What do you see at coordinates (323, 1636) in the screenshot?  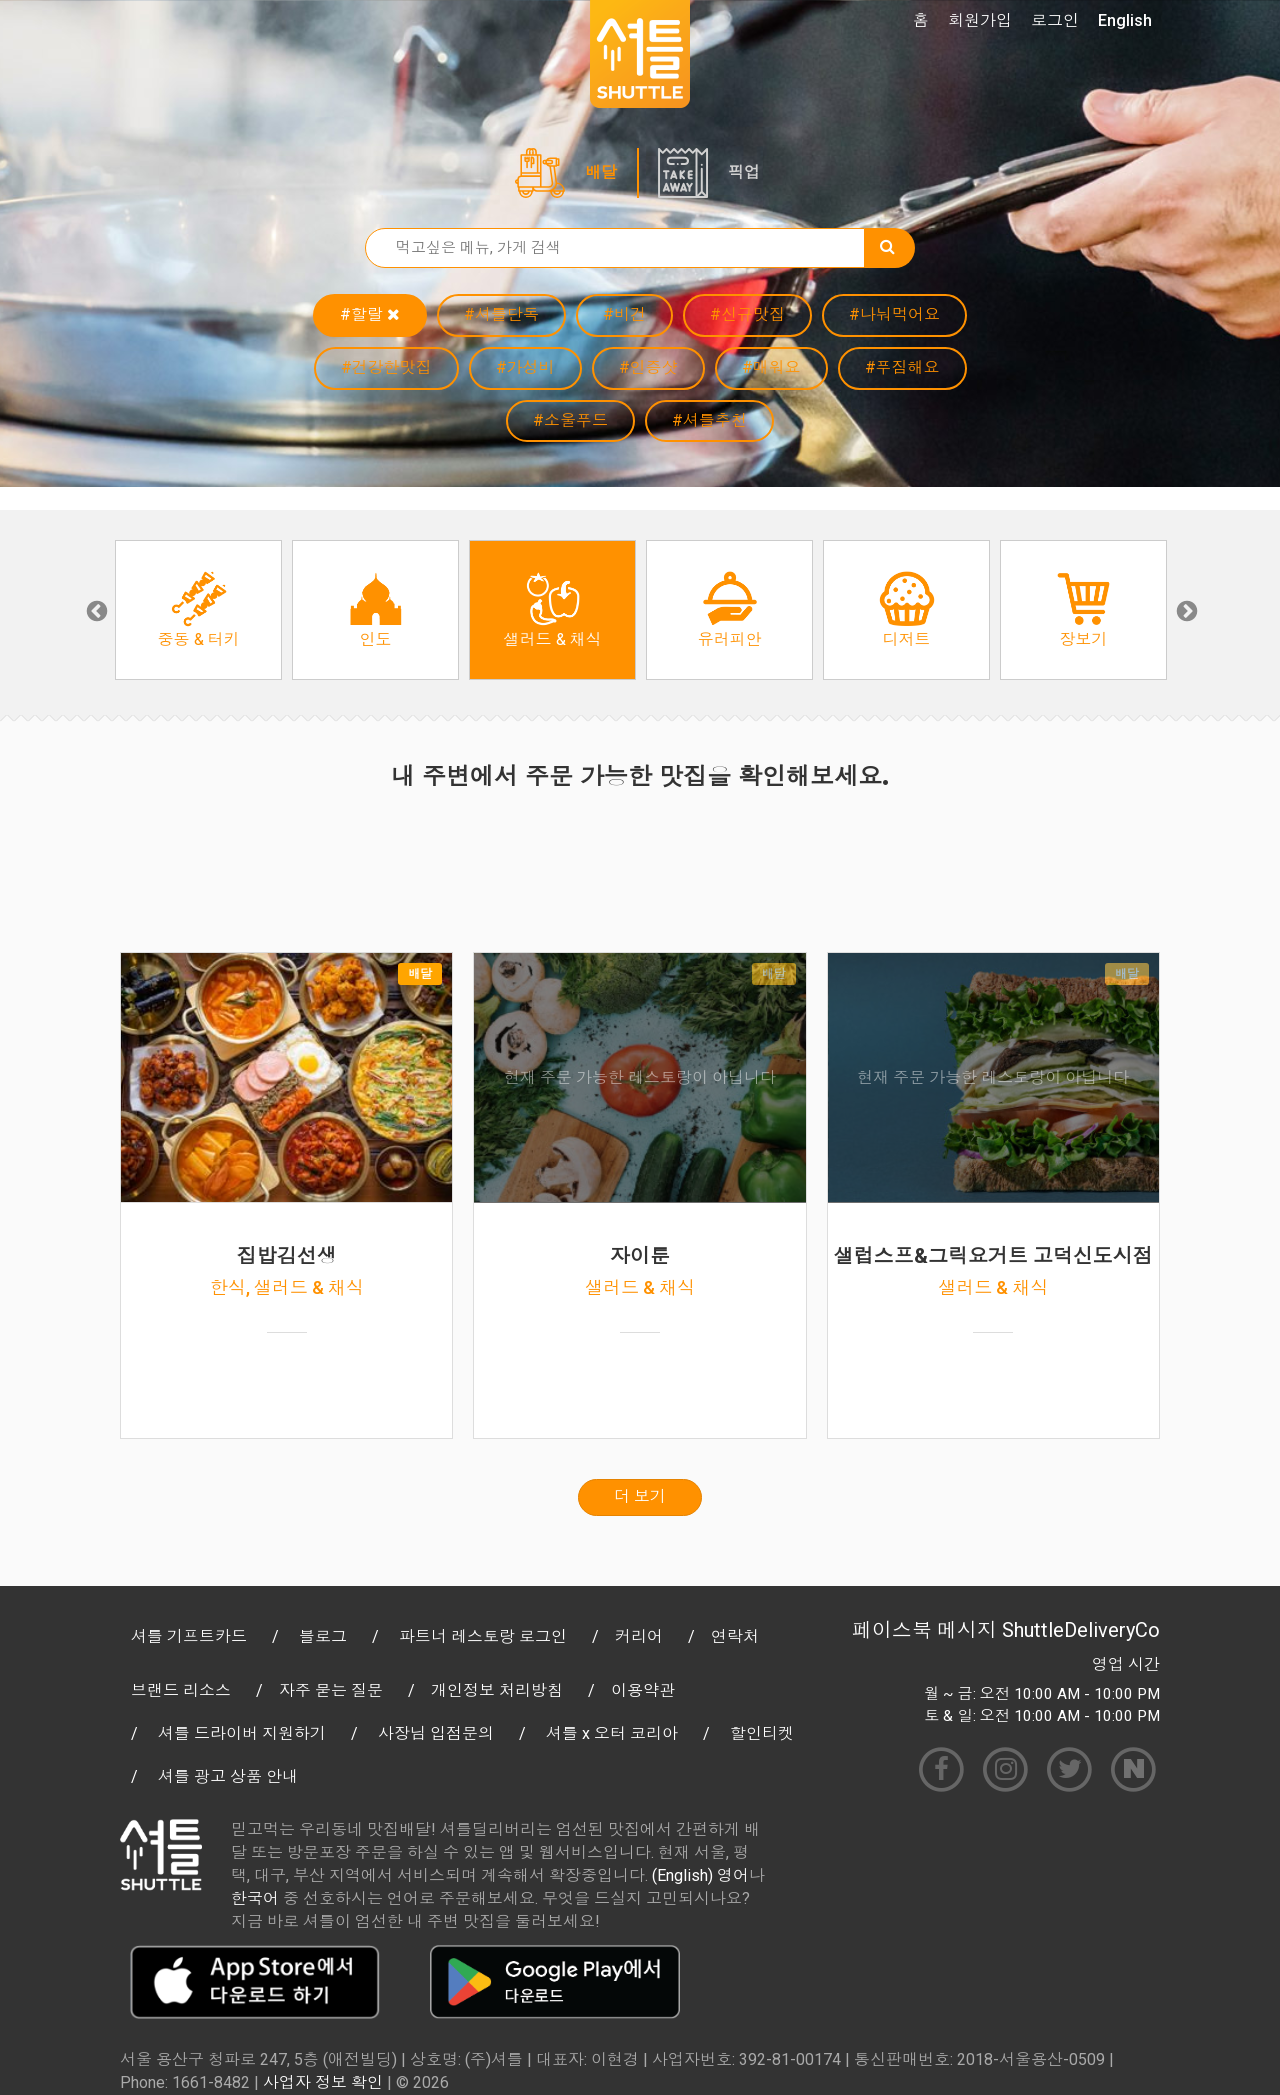 I see `블로그` at bounding box center [323, 1636].